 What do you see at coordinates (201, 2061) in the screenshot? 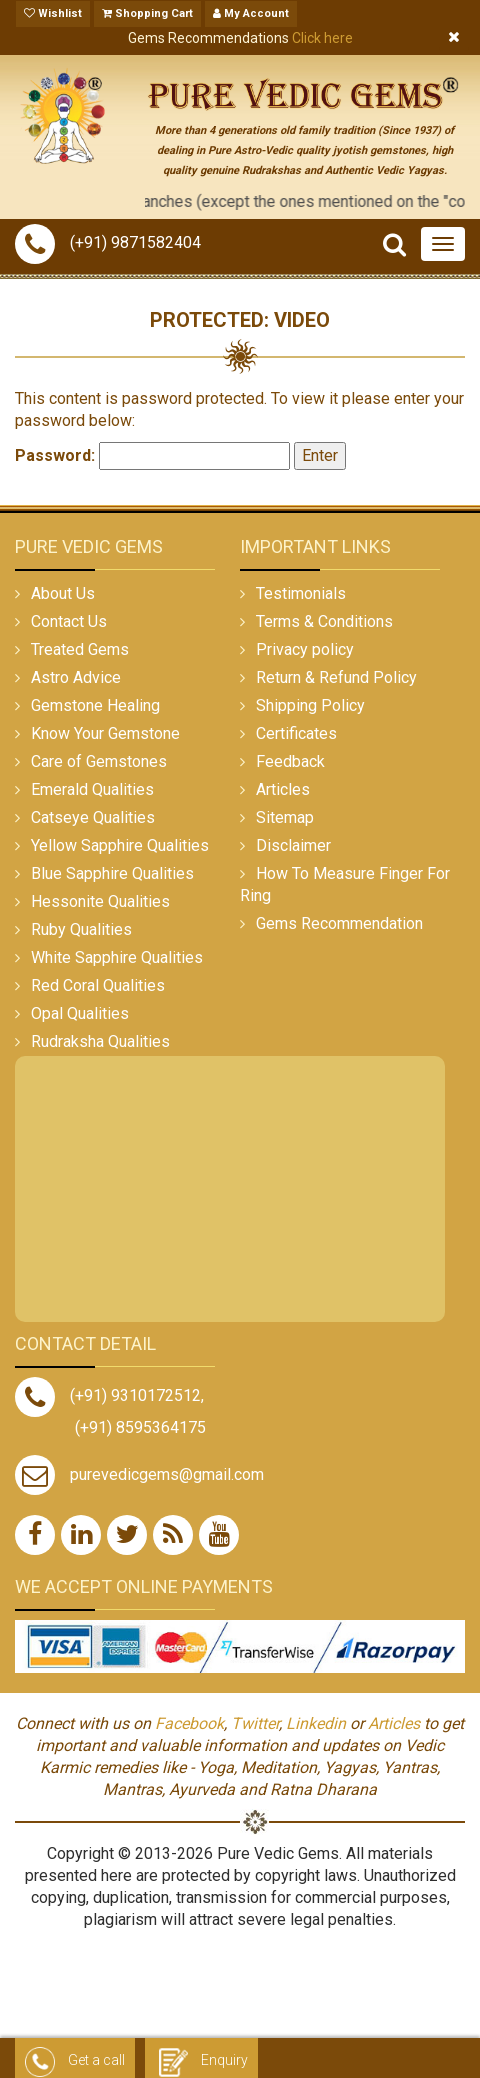
I see `Enquiry` at bounding box center [201, 2061].